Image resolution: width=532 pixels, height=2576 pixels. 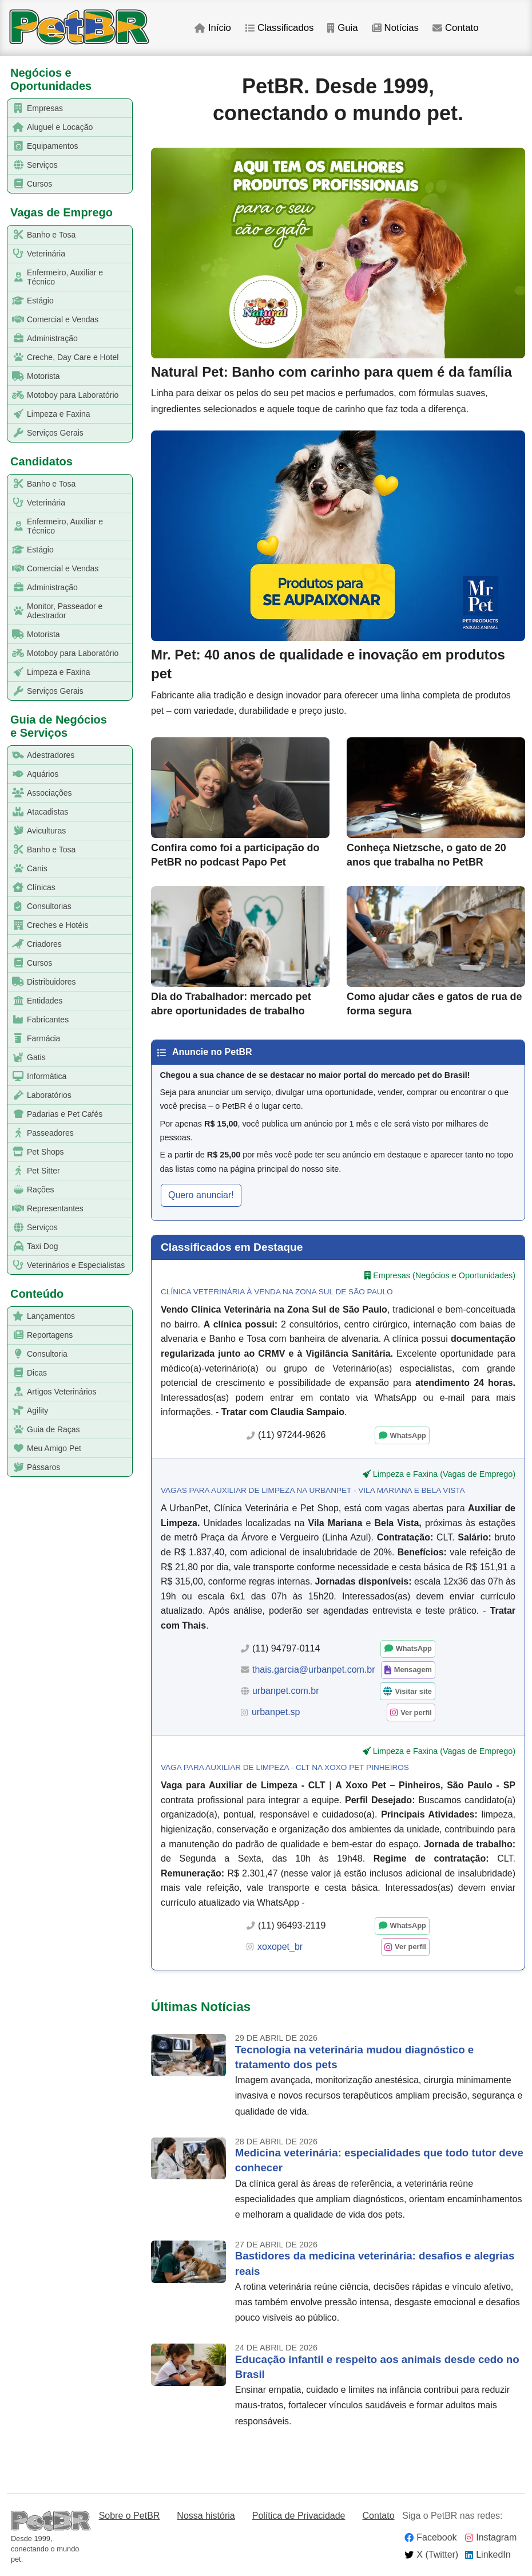 I want to click on Representantes, so click(x=46, y=1209).